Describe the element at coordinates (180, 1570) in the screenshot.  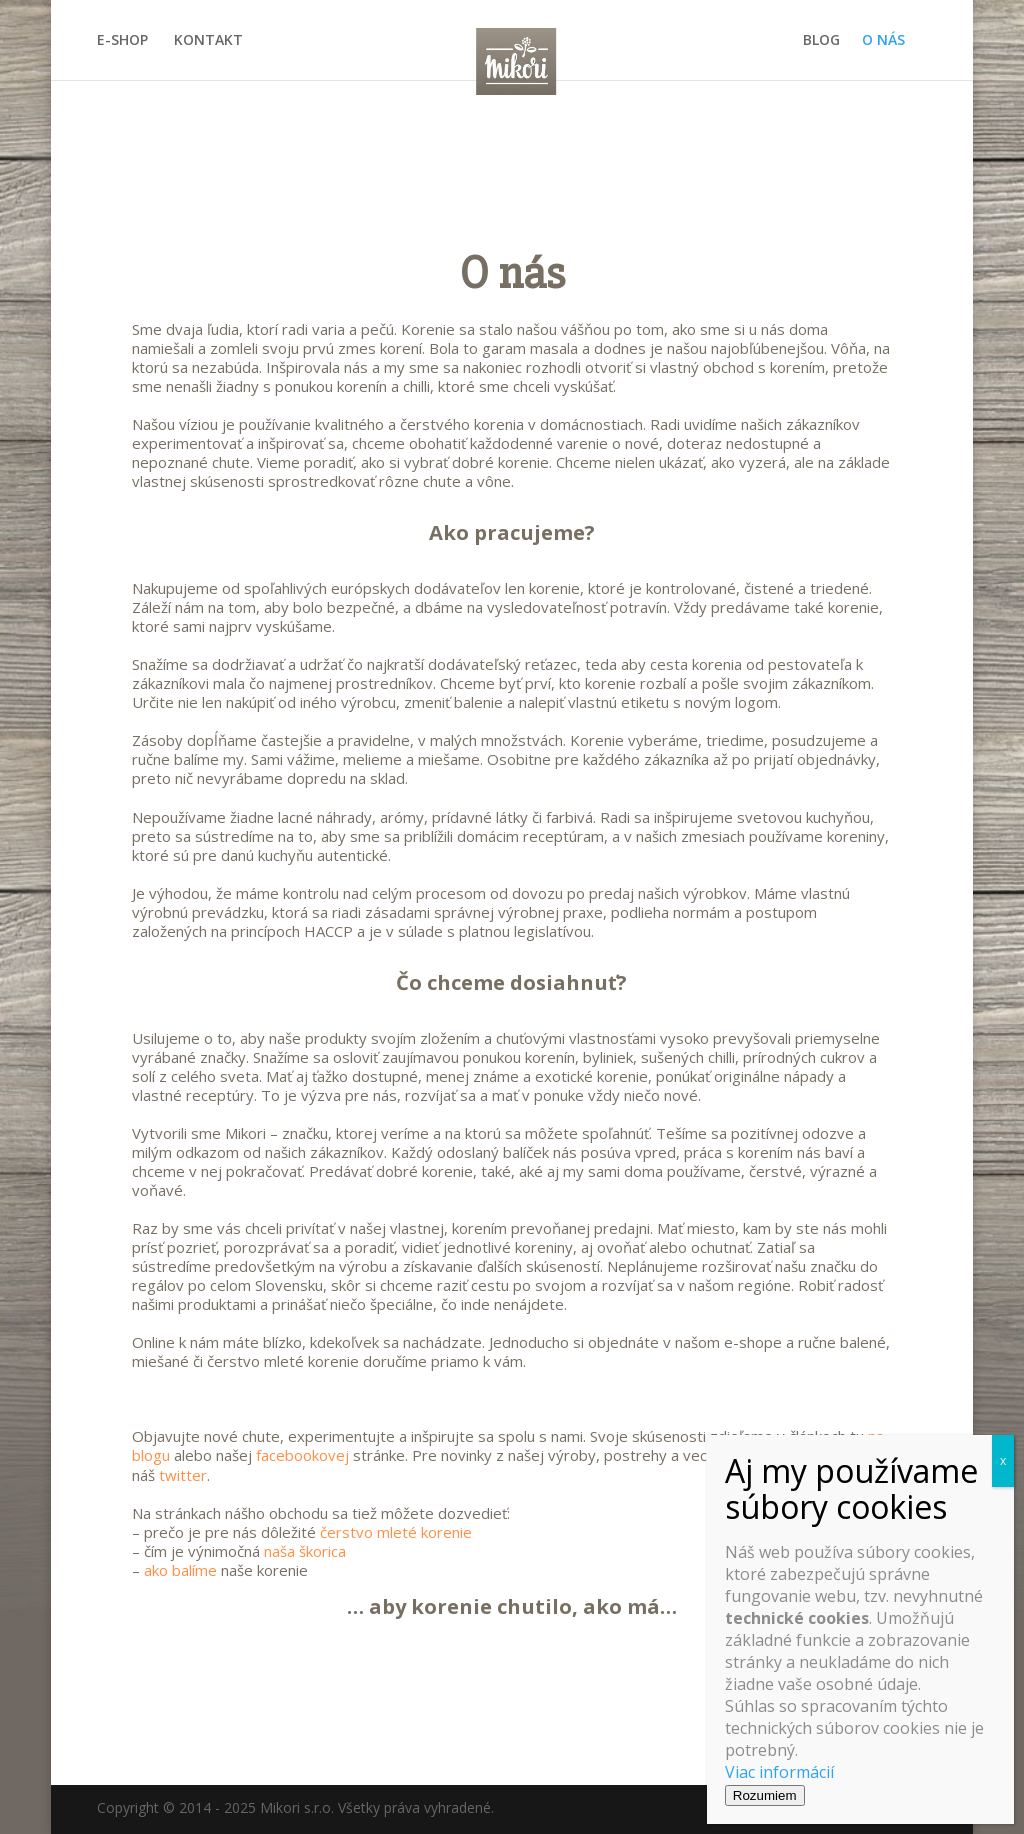
I see `ako balíme` at that location.